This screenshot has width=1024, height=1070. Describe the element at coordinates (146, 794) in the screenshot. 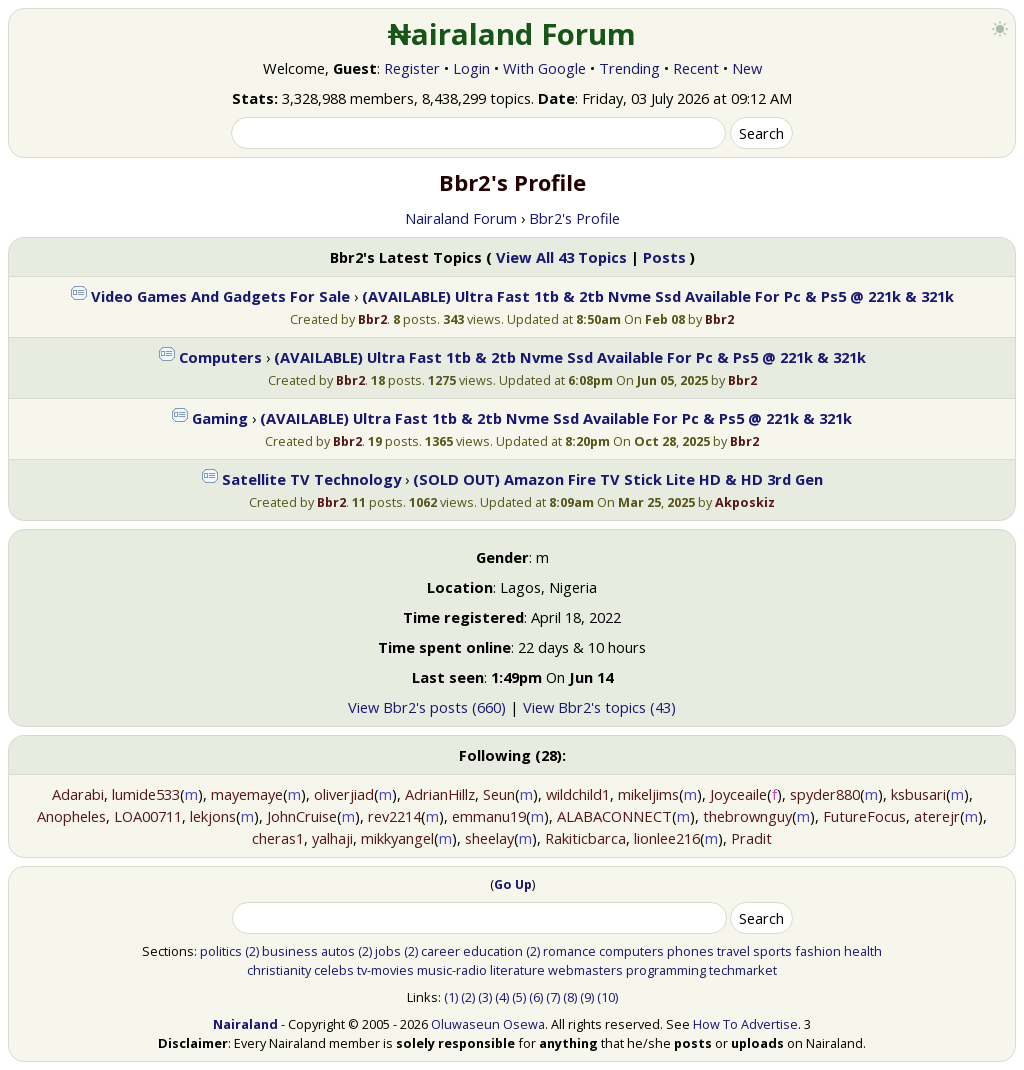

I see `lumide533` at that location.